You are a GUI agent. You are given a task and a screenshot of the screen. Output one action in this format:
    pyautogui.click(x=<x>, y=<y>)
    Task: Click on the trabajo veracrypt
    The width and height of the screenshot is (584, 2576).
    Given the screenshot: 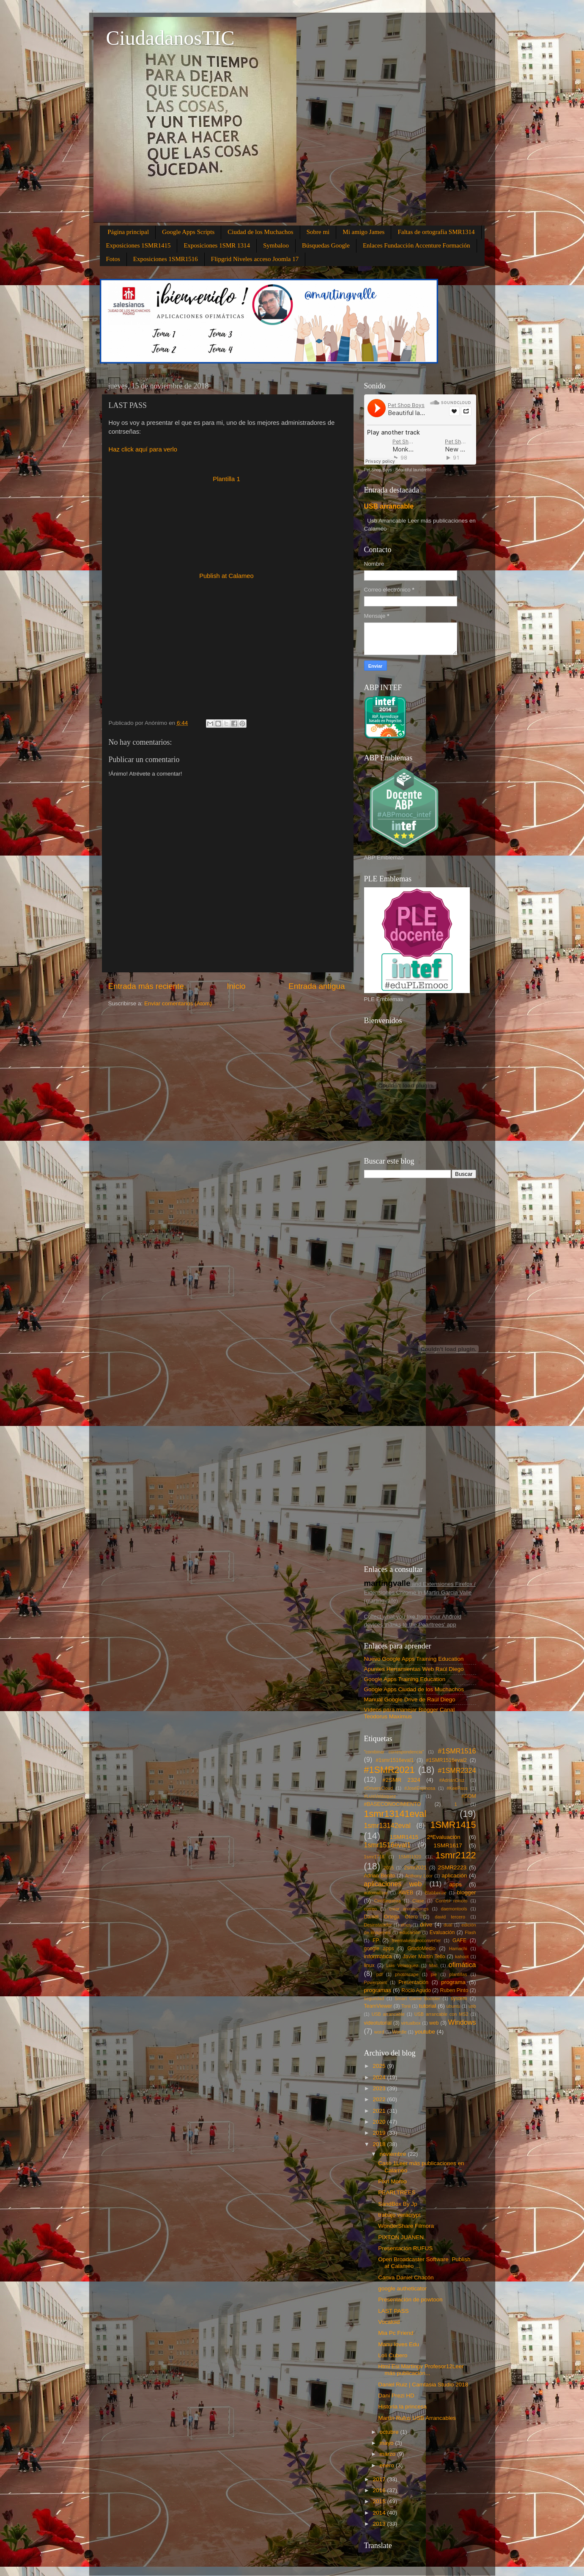 What is the action you would take?
    pyautogui.click(x=399, y=2215)
    